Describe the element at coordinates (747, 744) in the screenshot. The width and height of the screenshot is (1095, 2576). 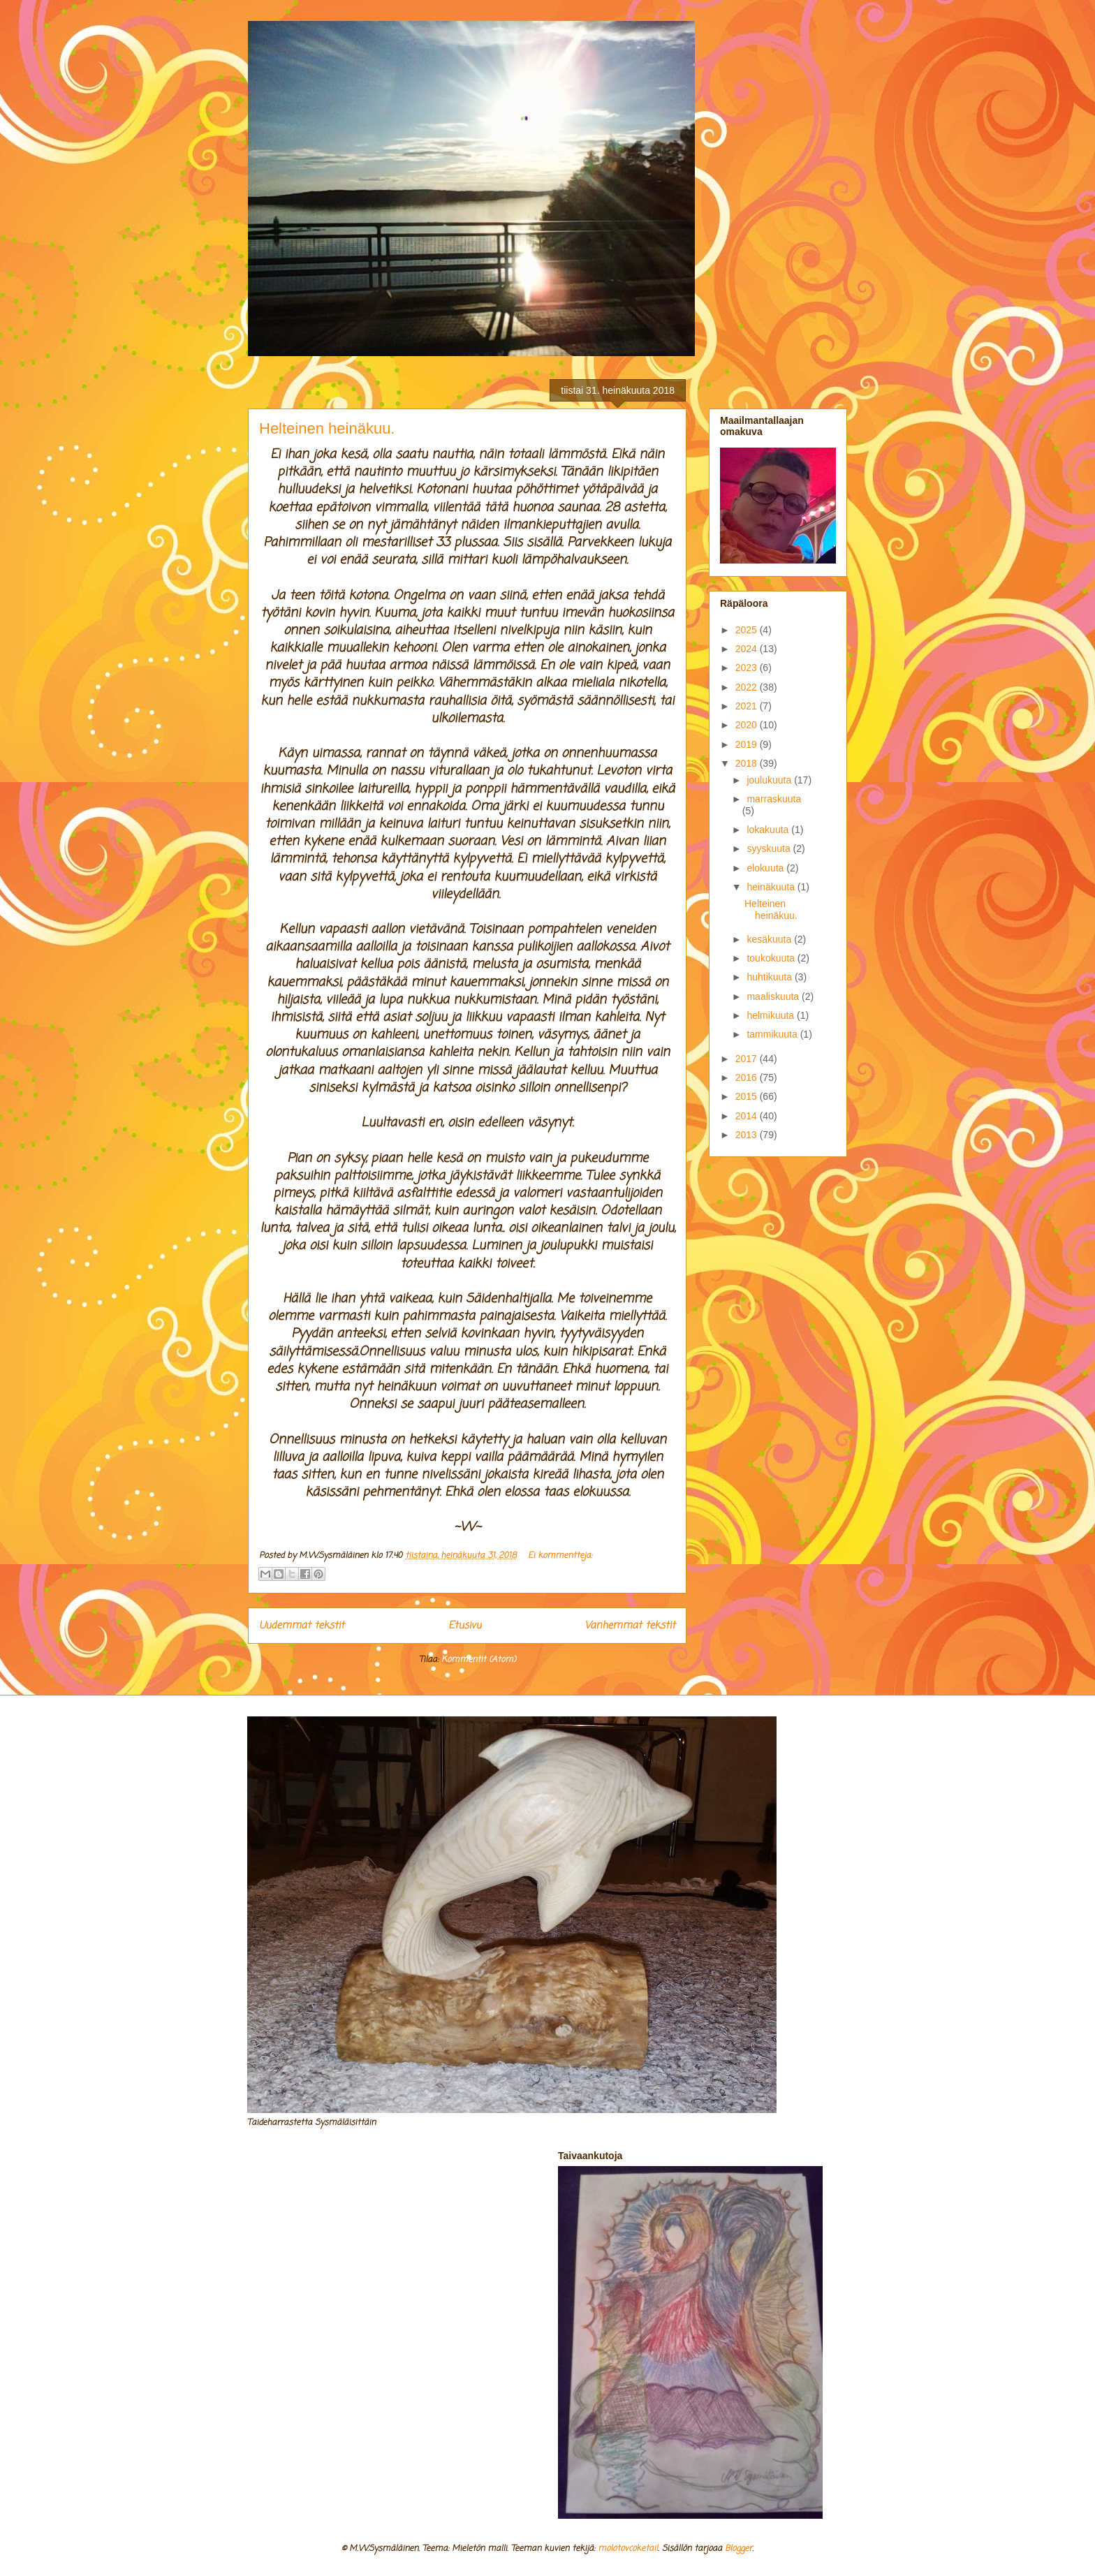
I see `2019` at that location.